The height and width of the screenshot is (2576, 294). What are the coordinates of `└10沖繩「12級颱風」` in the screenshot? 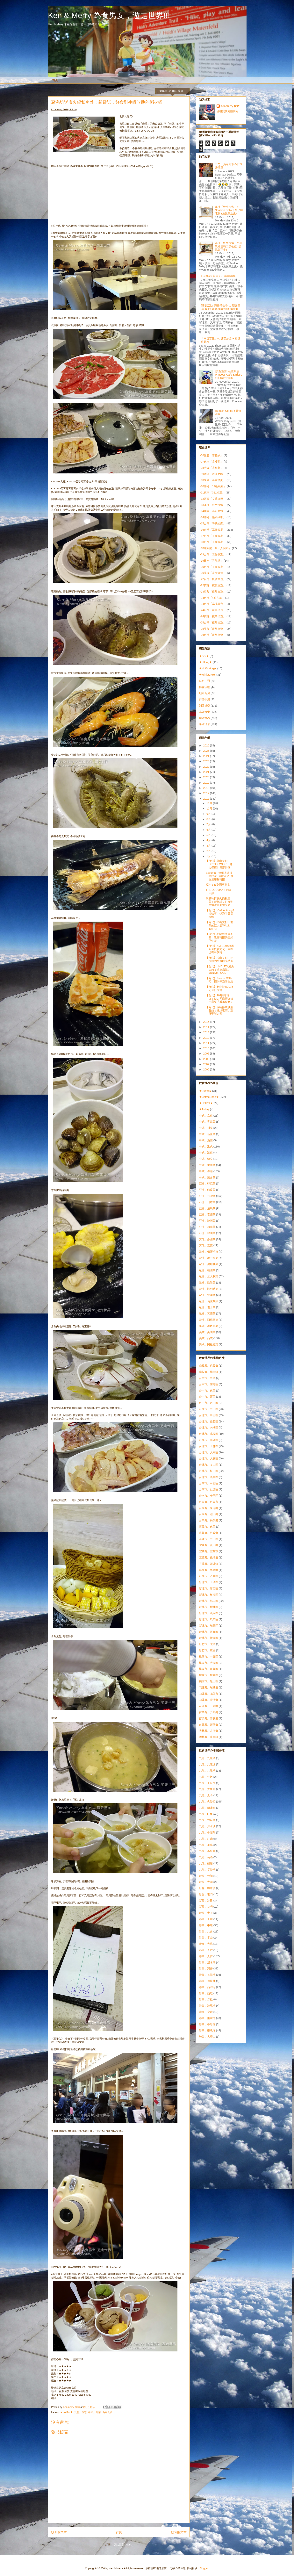 It's located at (212, 486).